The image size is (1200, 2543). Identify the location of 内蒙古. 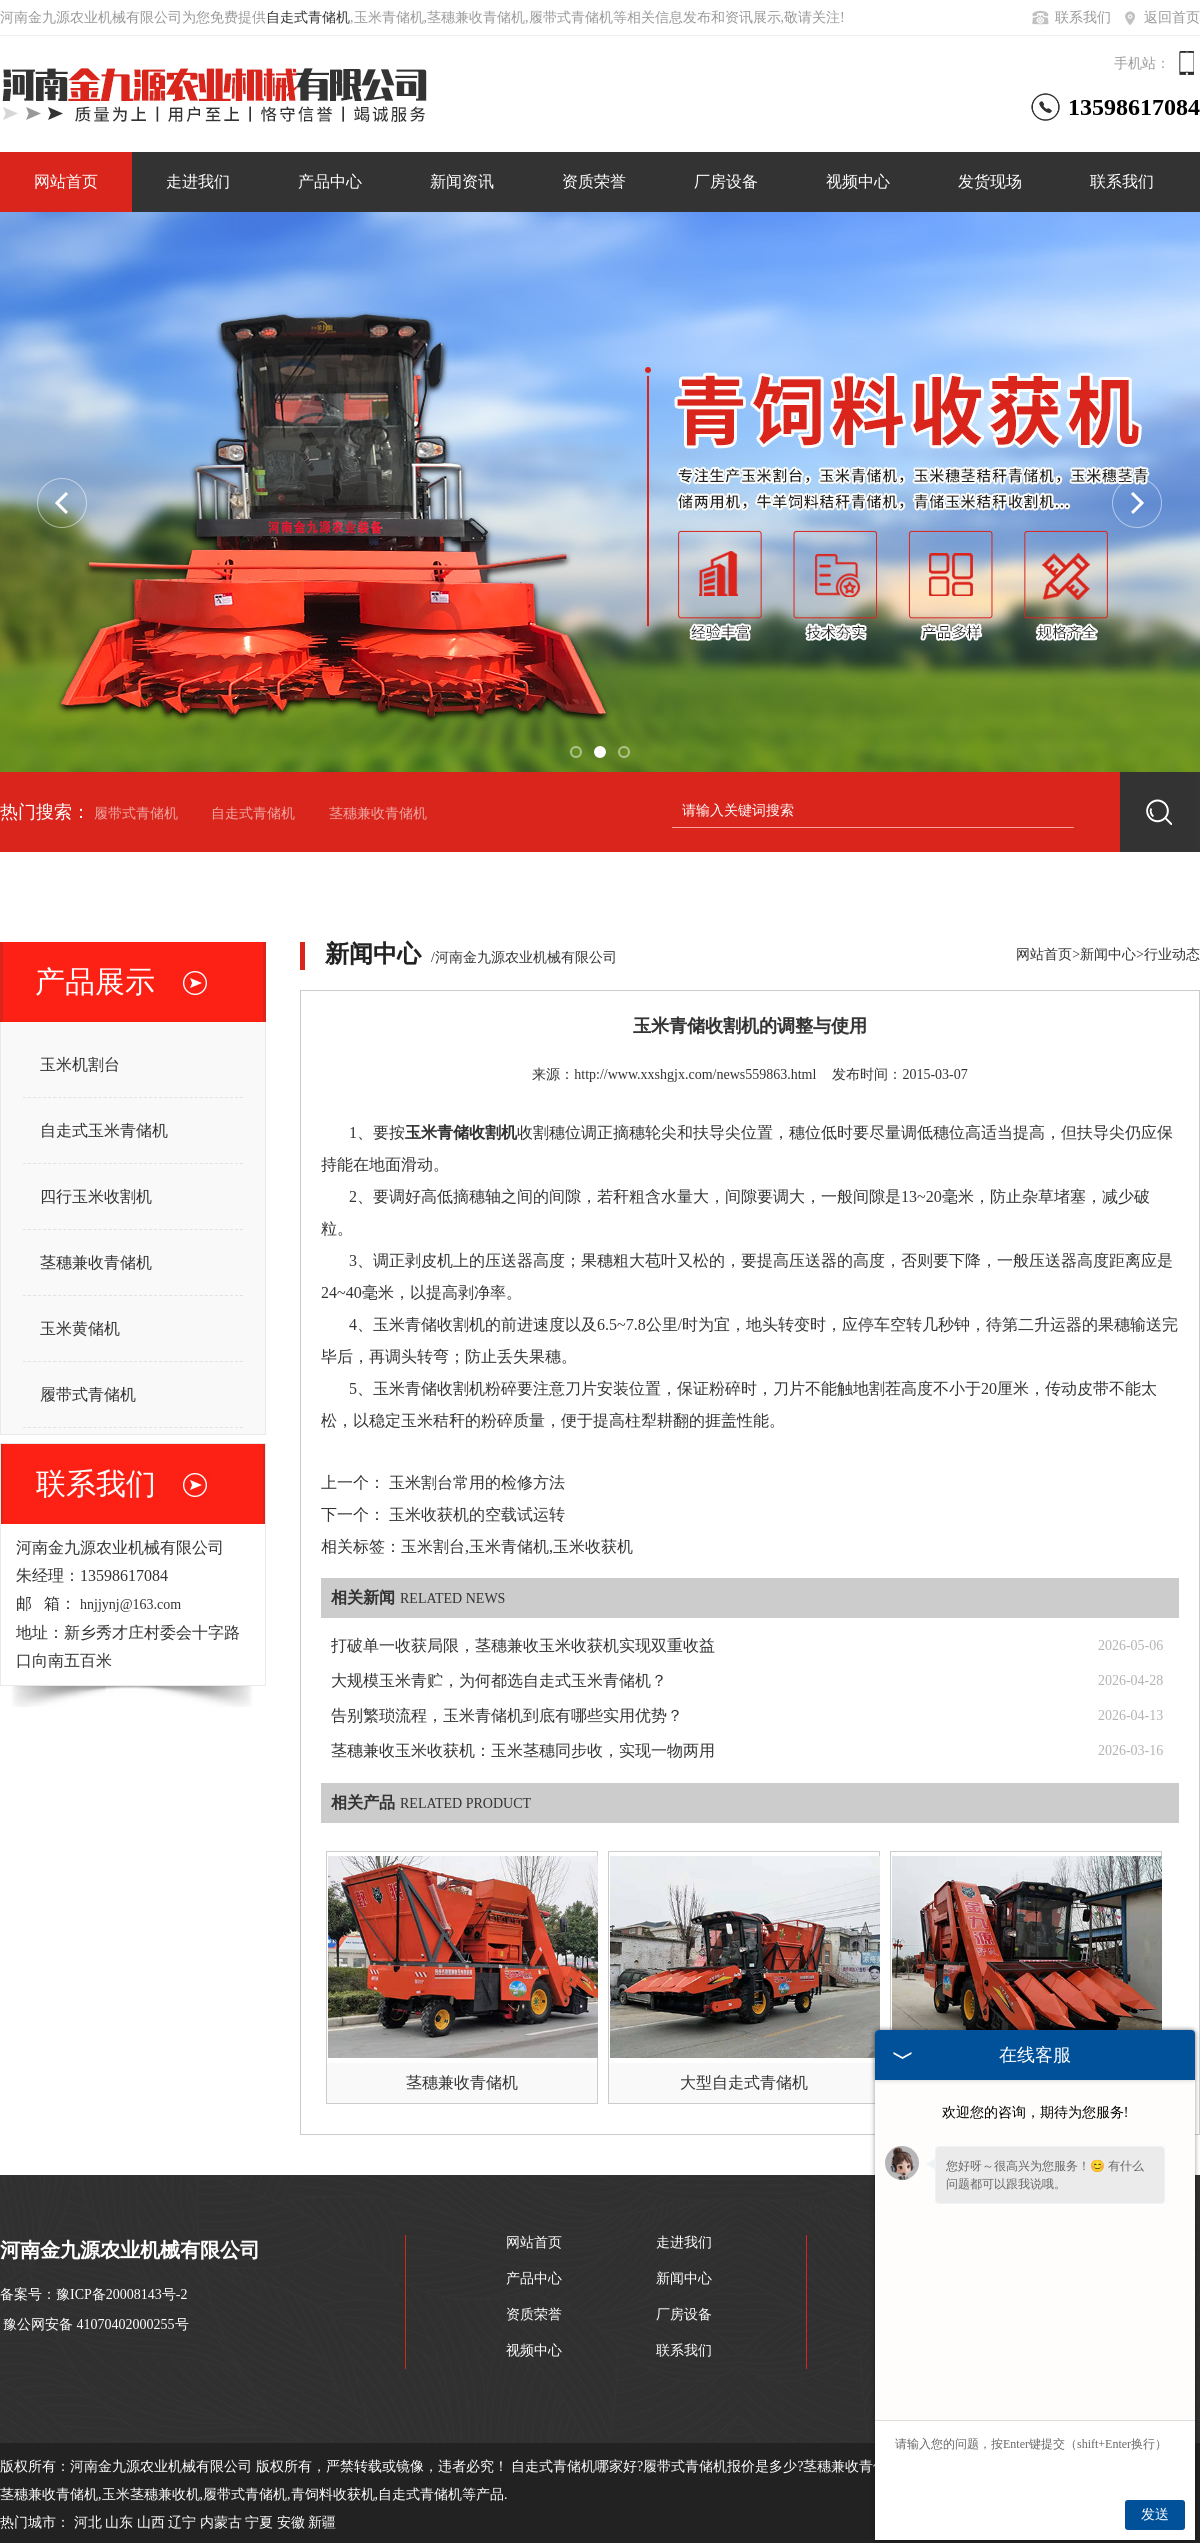
(221, 2522).